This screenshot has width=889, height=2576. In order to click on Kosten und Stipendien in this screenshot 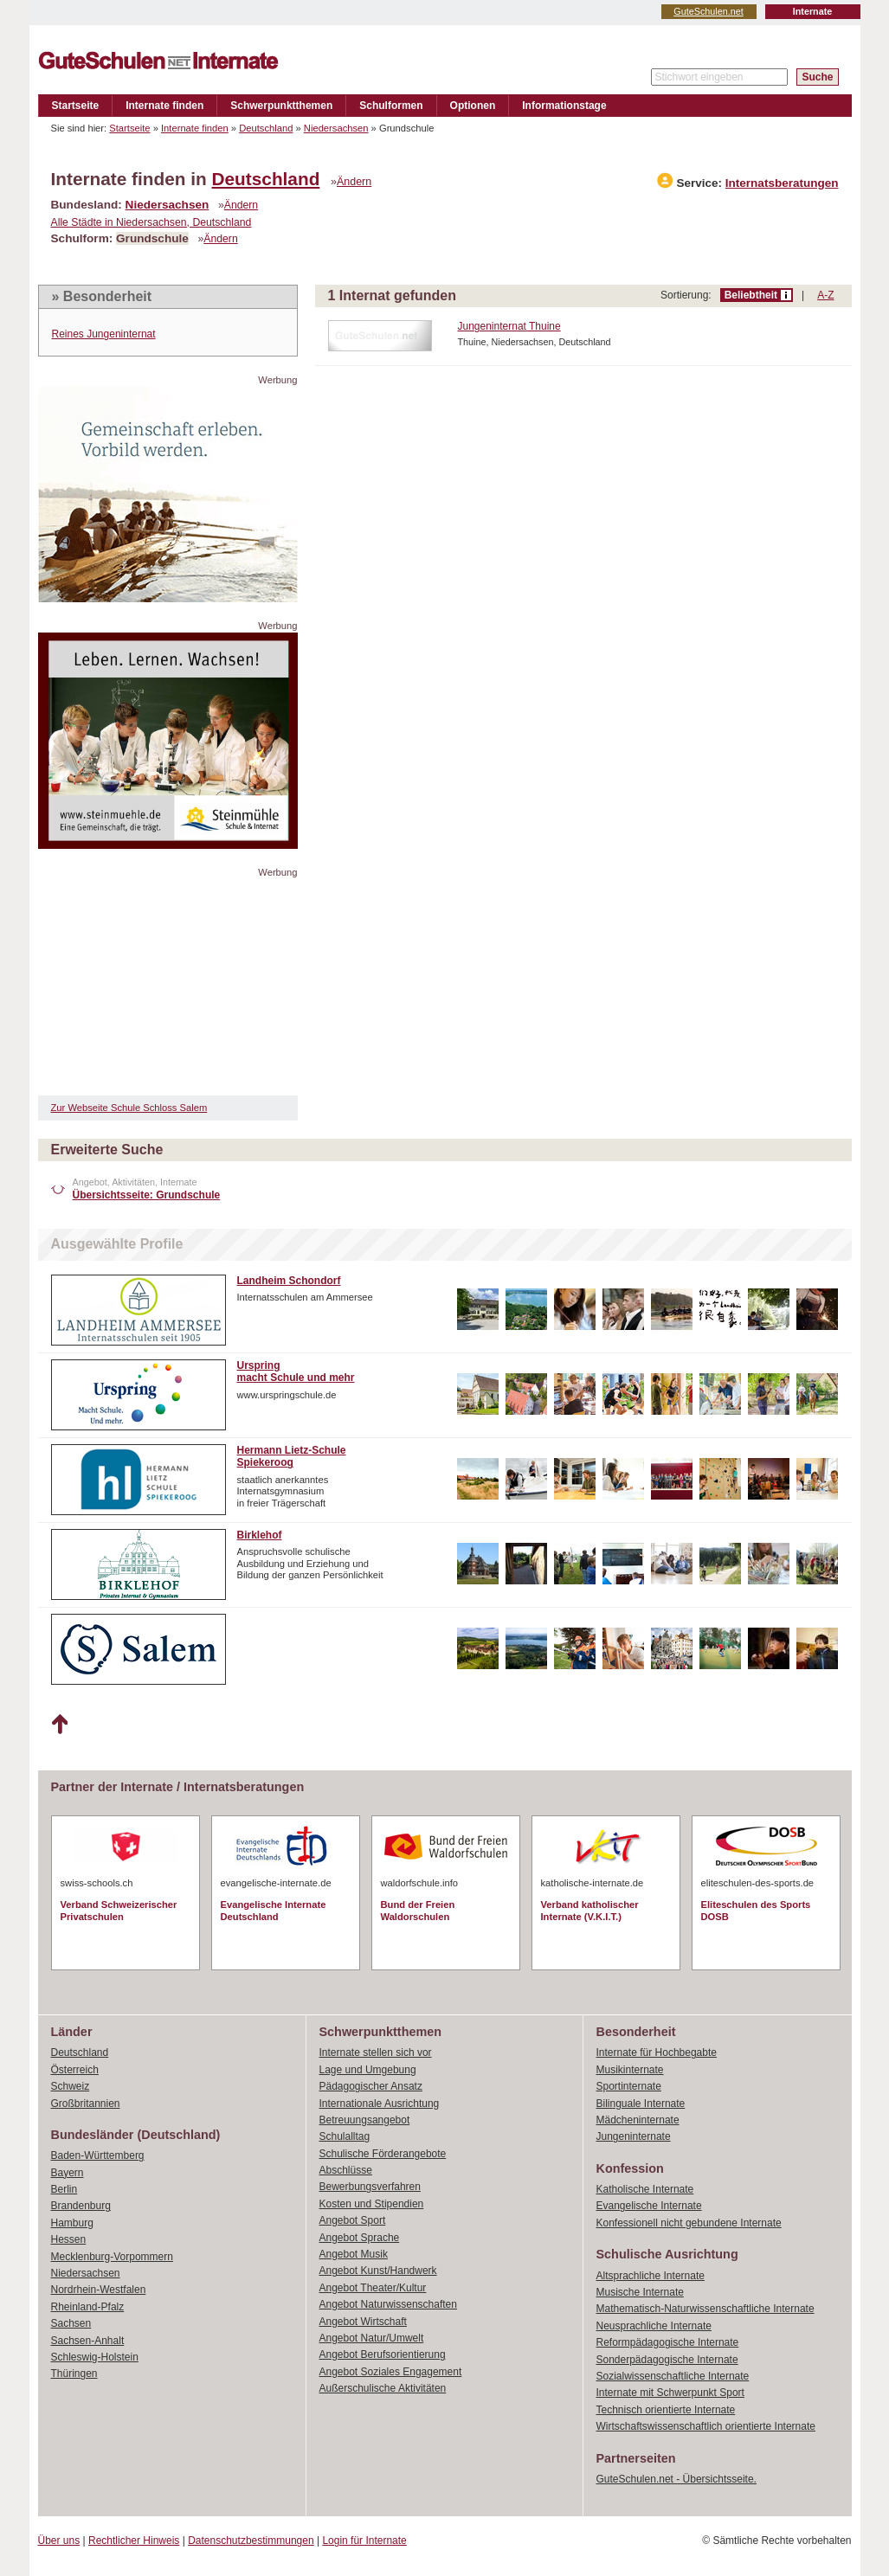, I will do `click(371, 2204)`.